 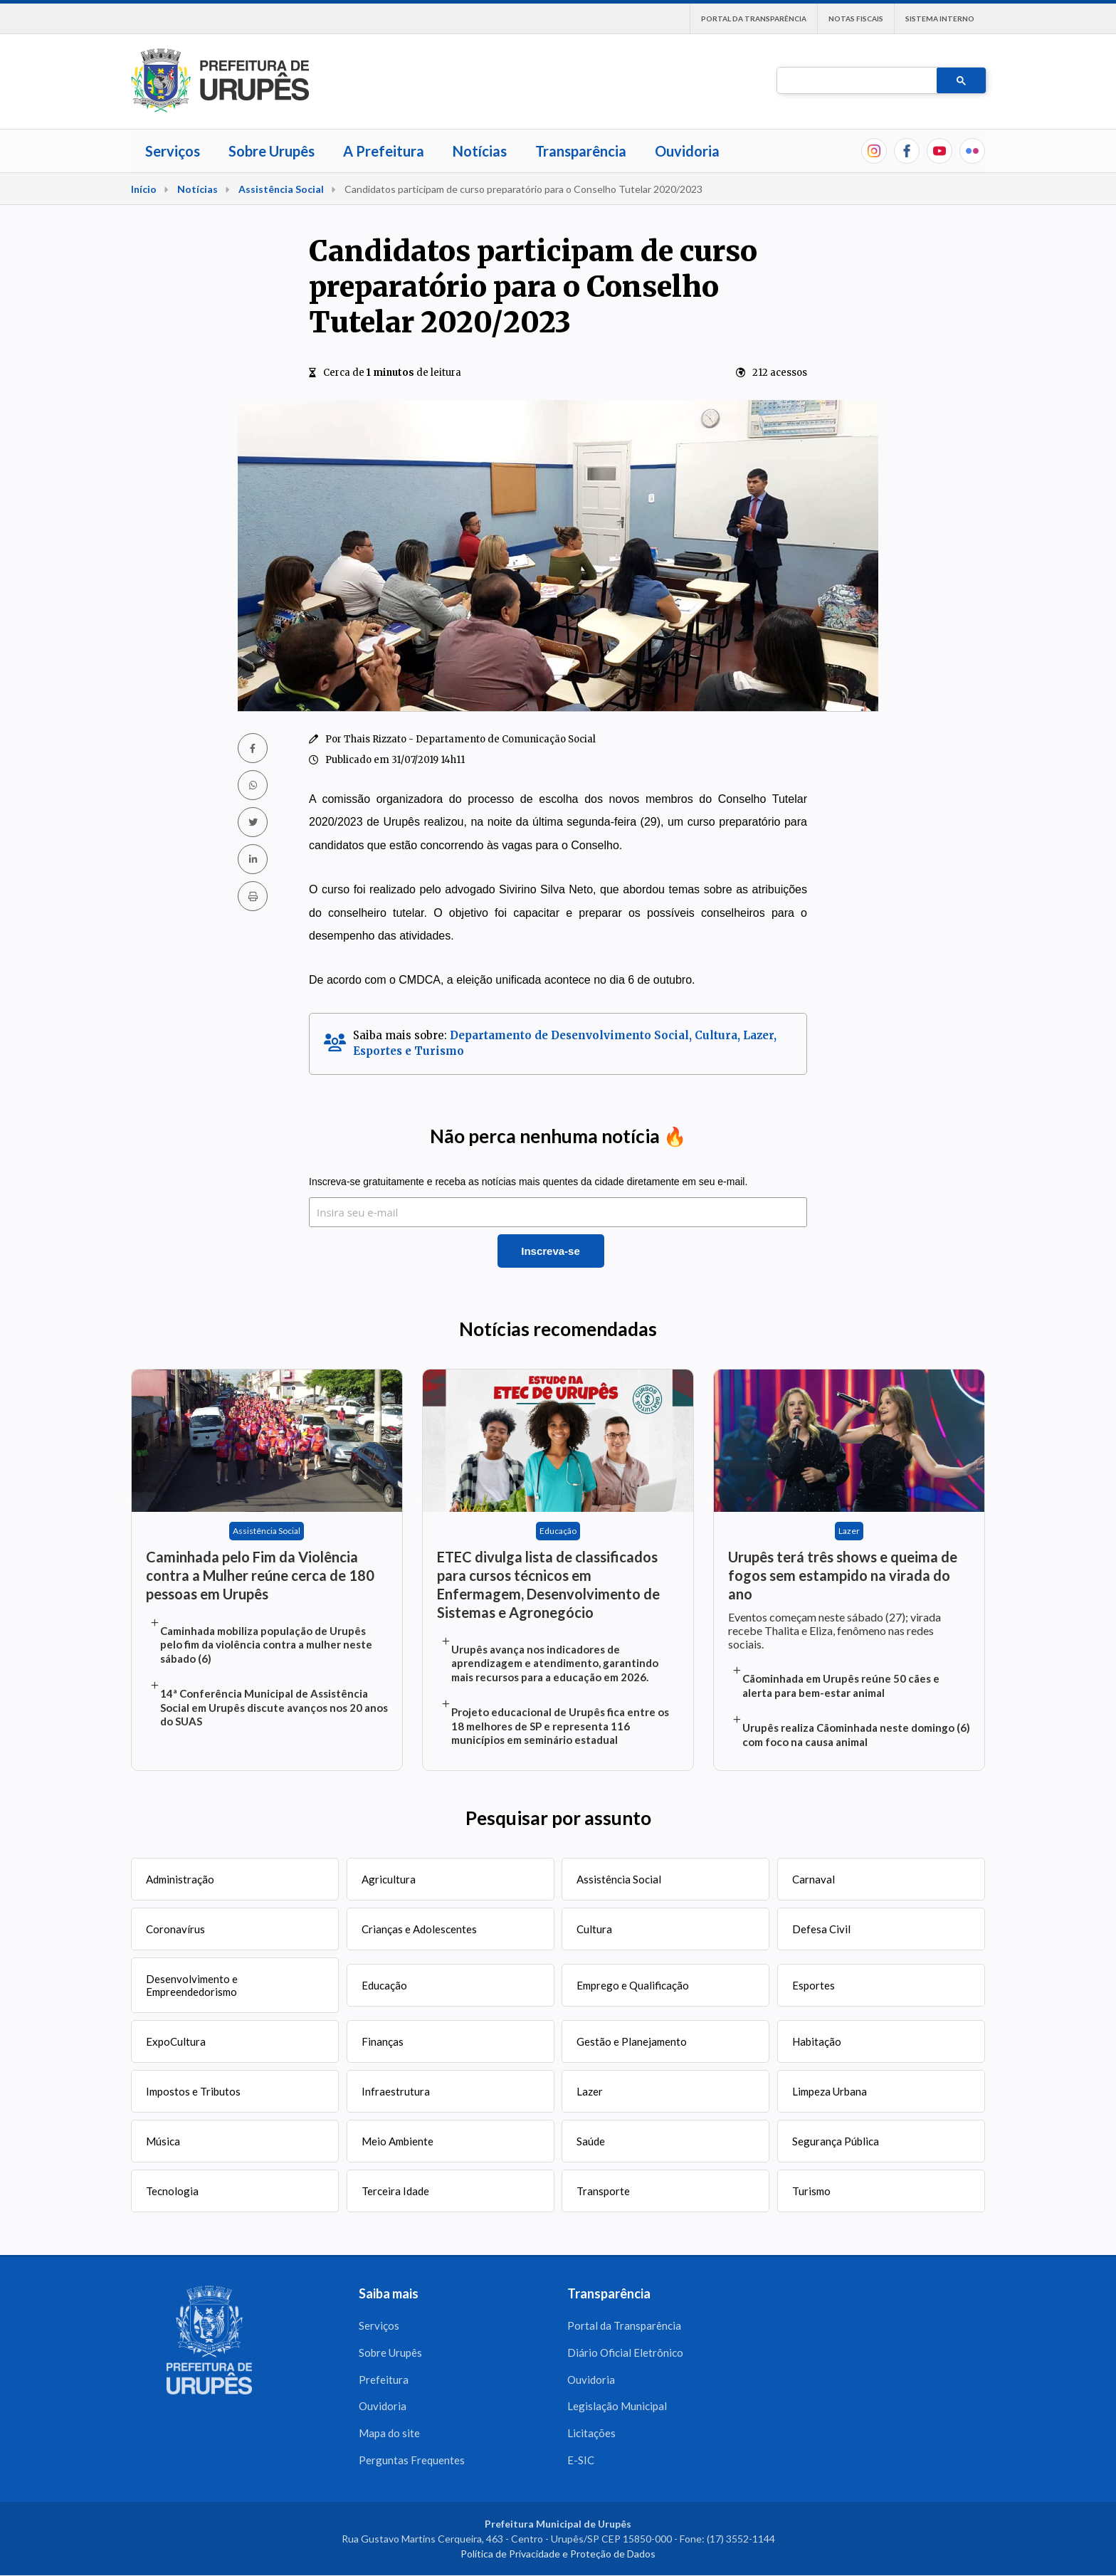 I want to click on Crianças e Adolescentes, so click(x=419, y=1929).